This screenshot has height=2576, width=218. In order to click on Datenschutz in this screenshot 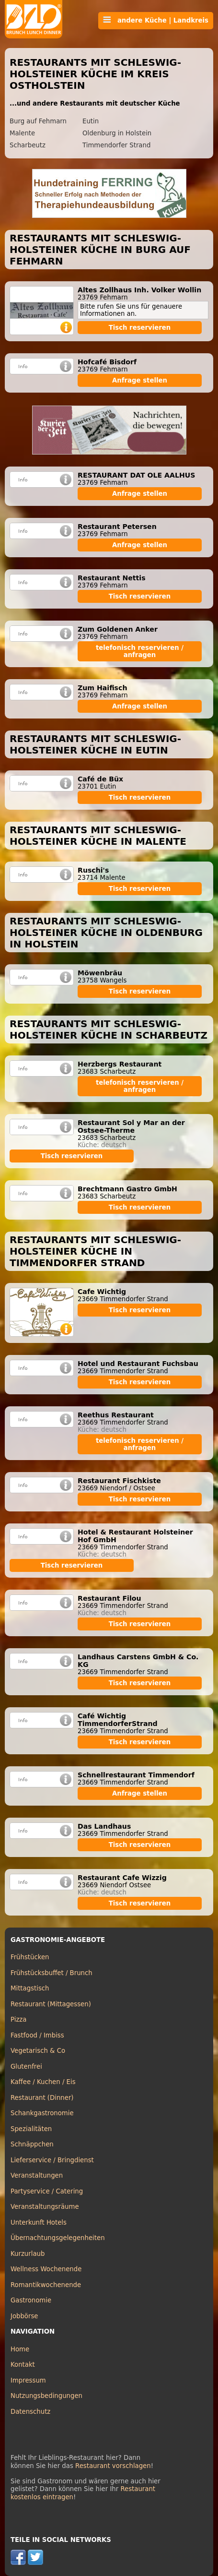, I will do `click(30, 2411)`.